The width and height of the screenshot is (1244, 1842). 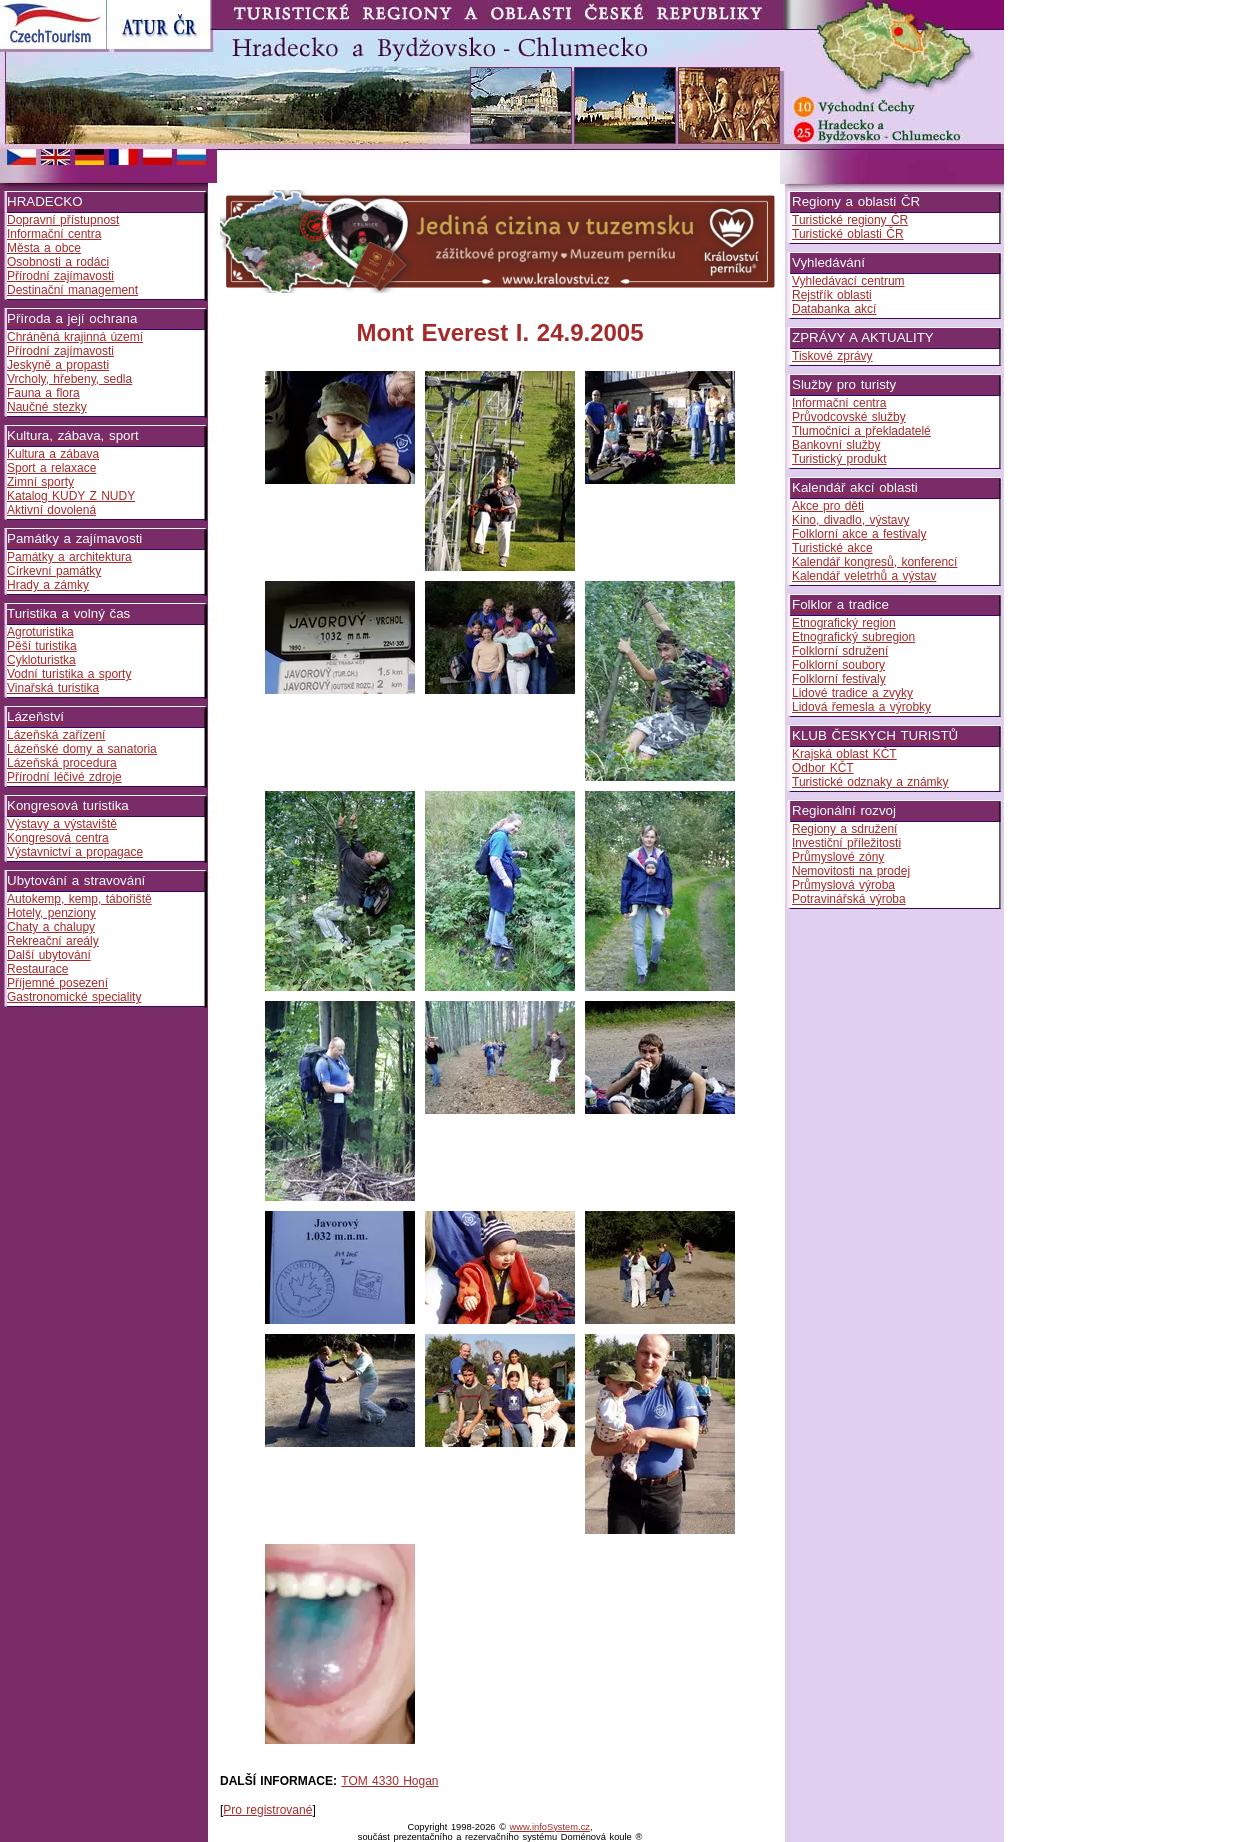 I want to click on Katalog KUDY Z NUDY, so click(x=71, y=496).